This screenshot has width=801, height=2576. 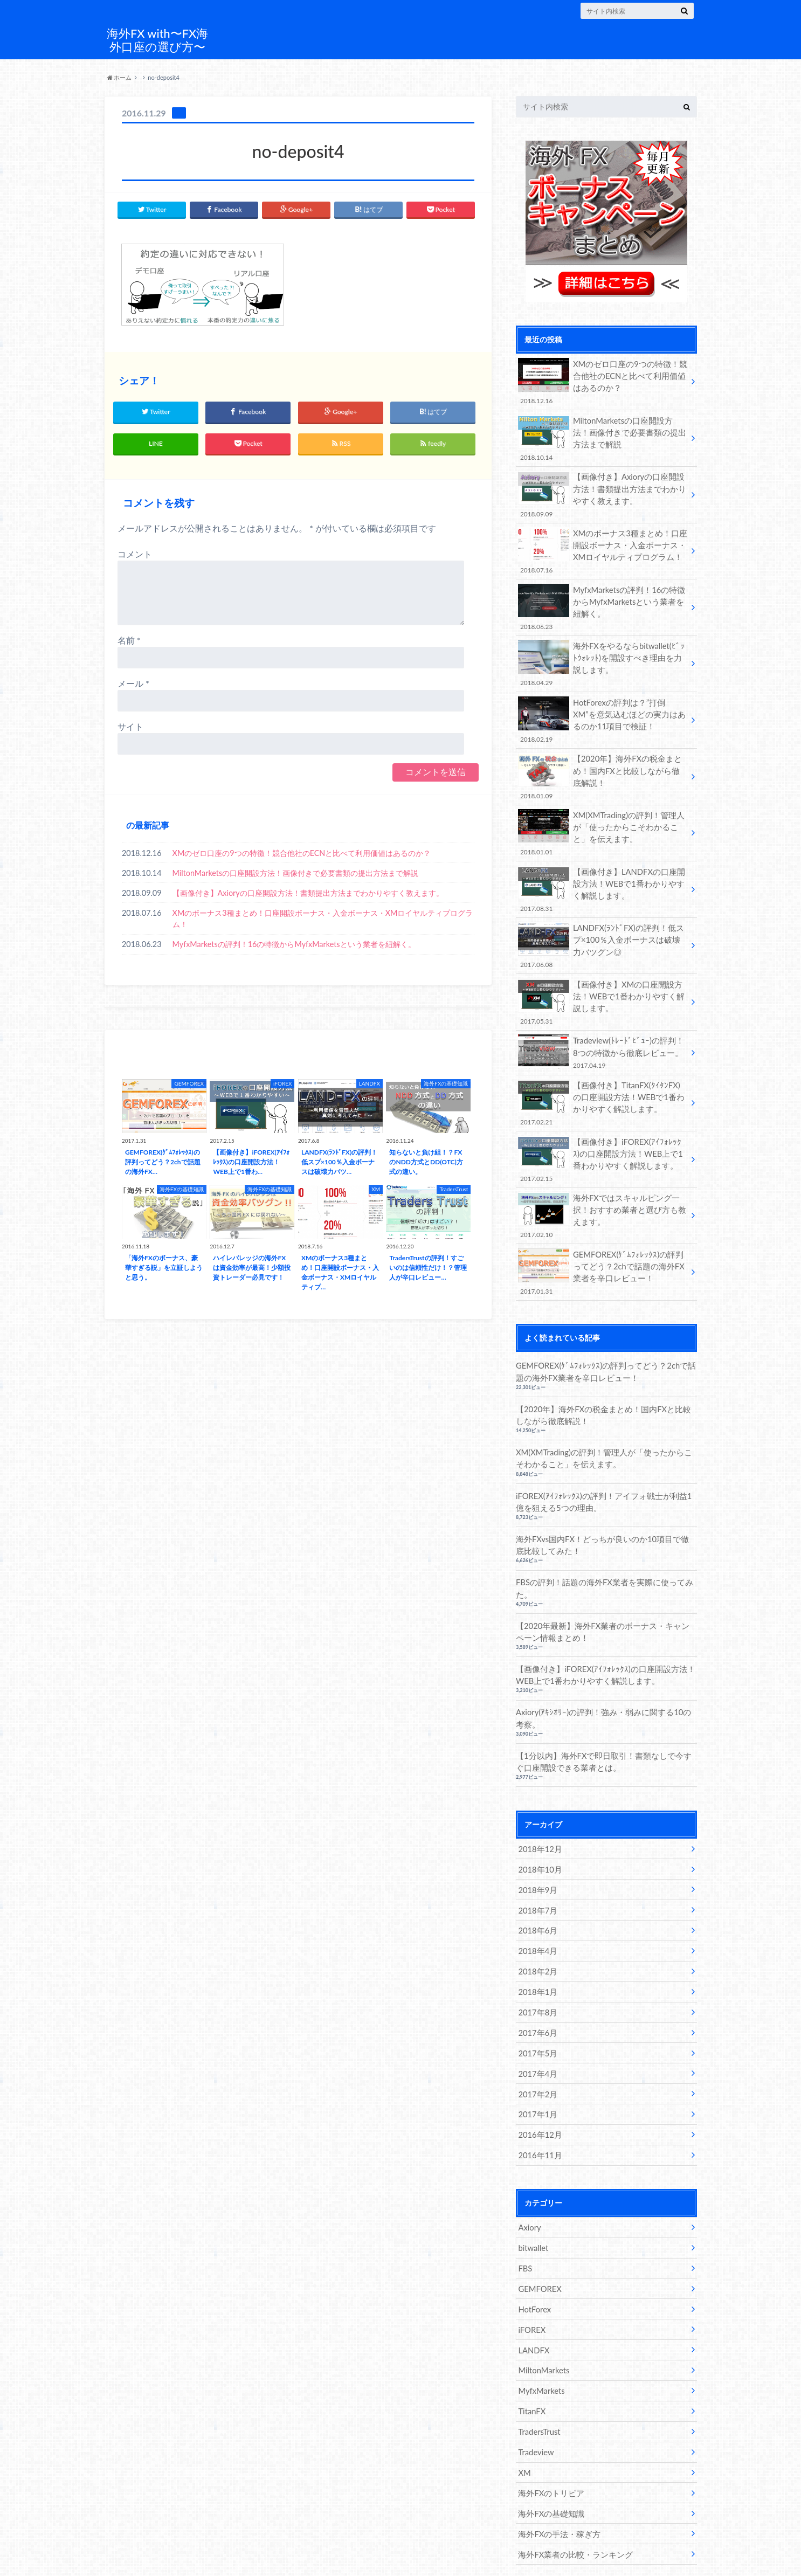 I want to click on HotForexの評判は？”打倒XM”を意気込むほどの実力はあるのか11項目で検証！, so click(x=602, y=711).